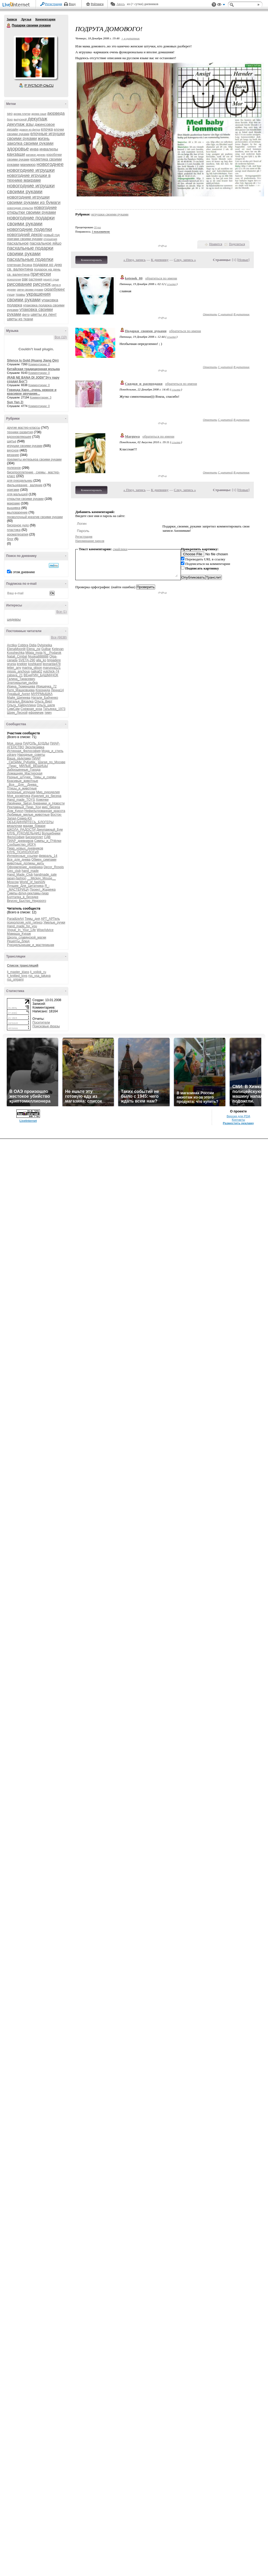 Image resolution: width=268 pixels, height=2576 pixels. I want to click on макраме, so click(13, 503).